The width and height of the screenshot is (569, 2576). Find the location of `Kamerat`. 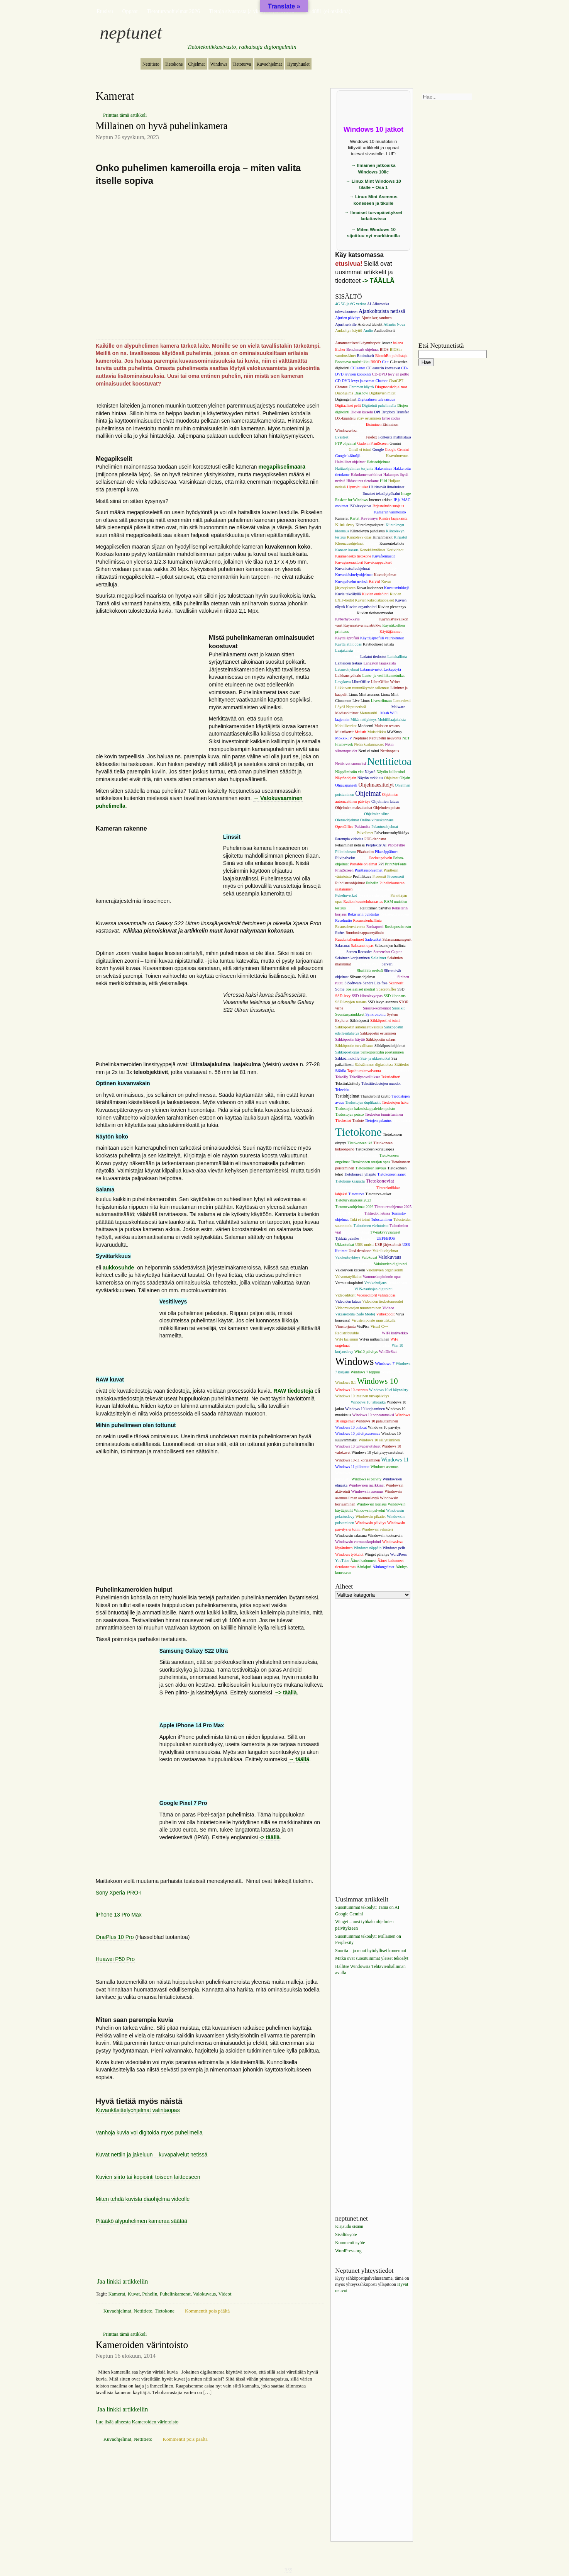

Kamerat is located at coordinates (116, 2294).